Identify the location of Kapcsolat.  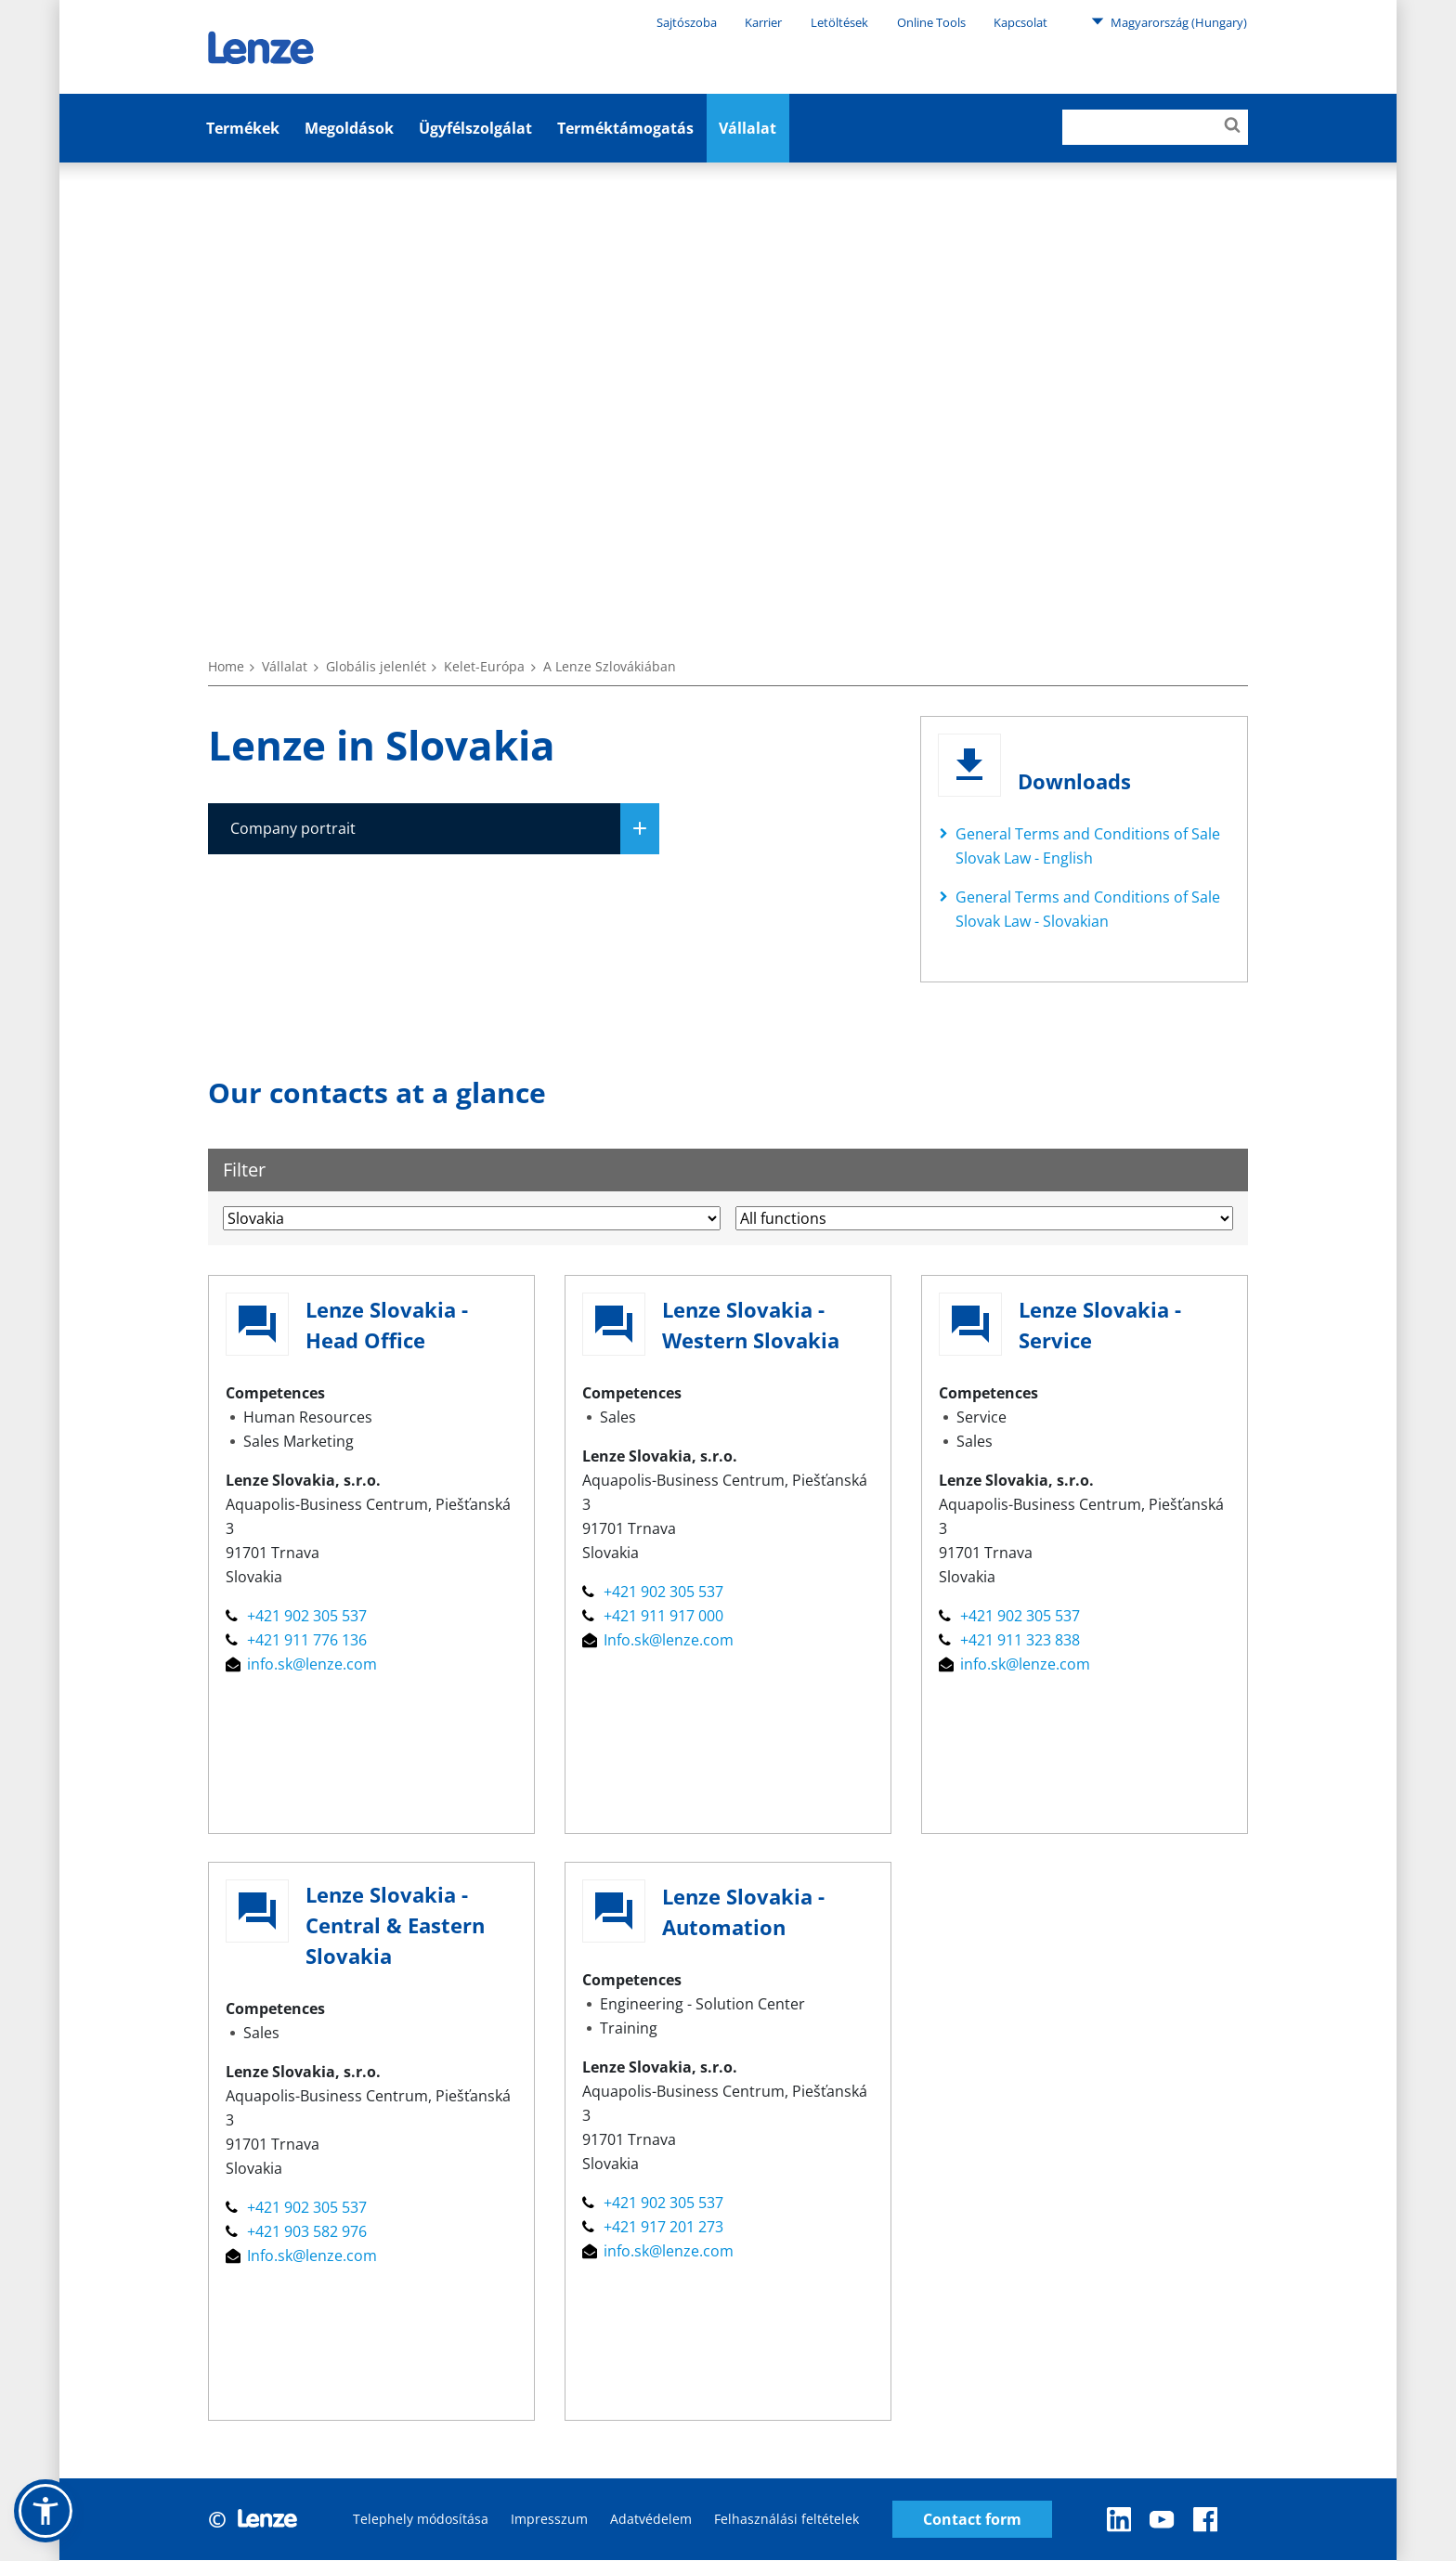
(1020, 22).